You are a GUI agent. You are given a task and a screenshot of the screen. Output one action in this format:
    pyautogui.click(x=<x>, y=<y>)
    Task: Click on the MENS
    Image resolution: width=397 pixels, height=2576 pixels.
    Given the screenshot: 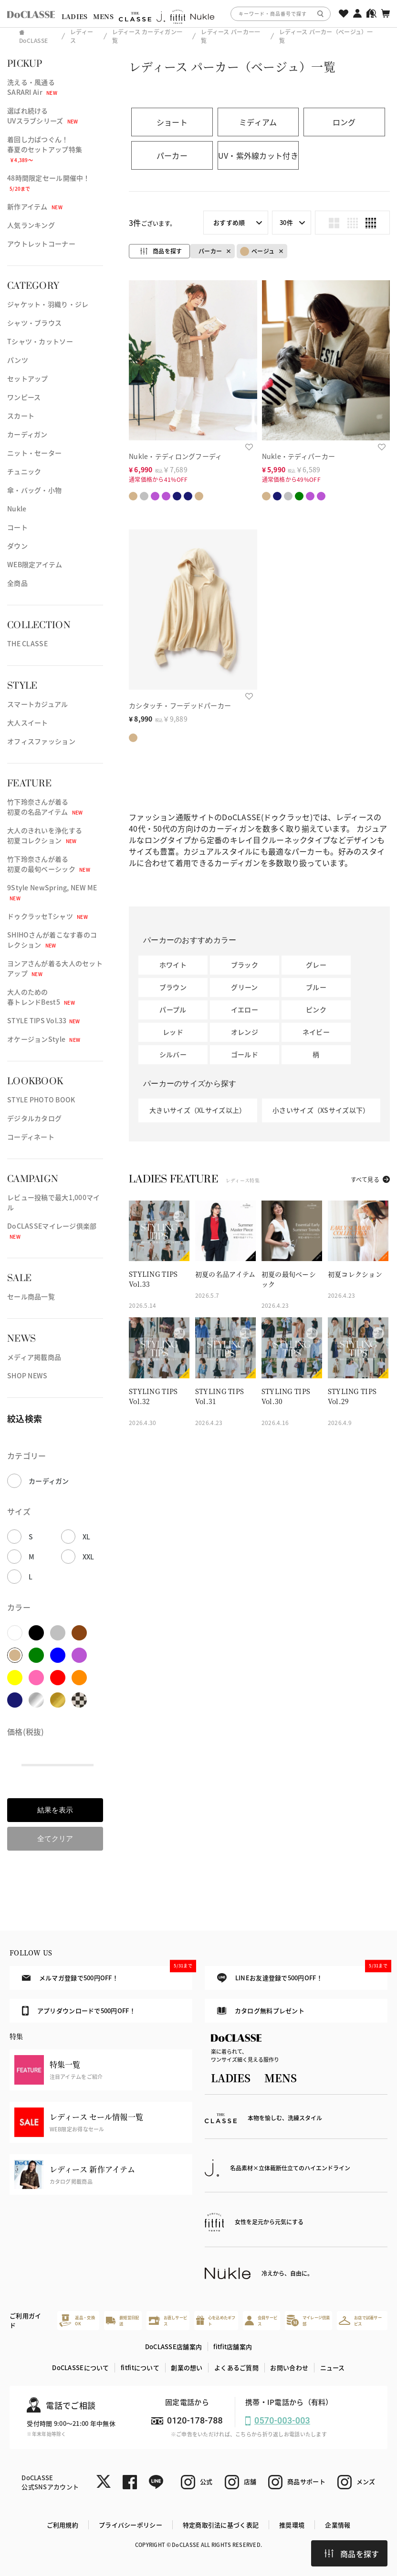 What is the action you would take?
    pyautogui.click(x=103, y=16)
    